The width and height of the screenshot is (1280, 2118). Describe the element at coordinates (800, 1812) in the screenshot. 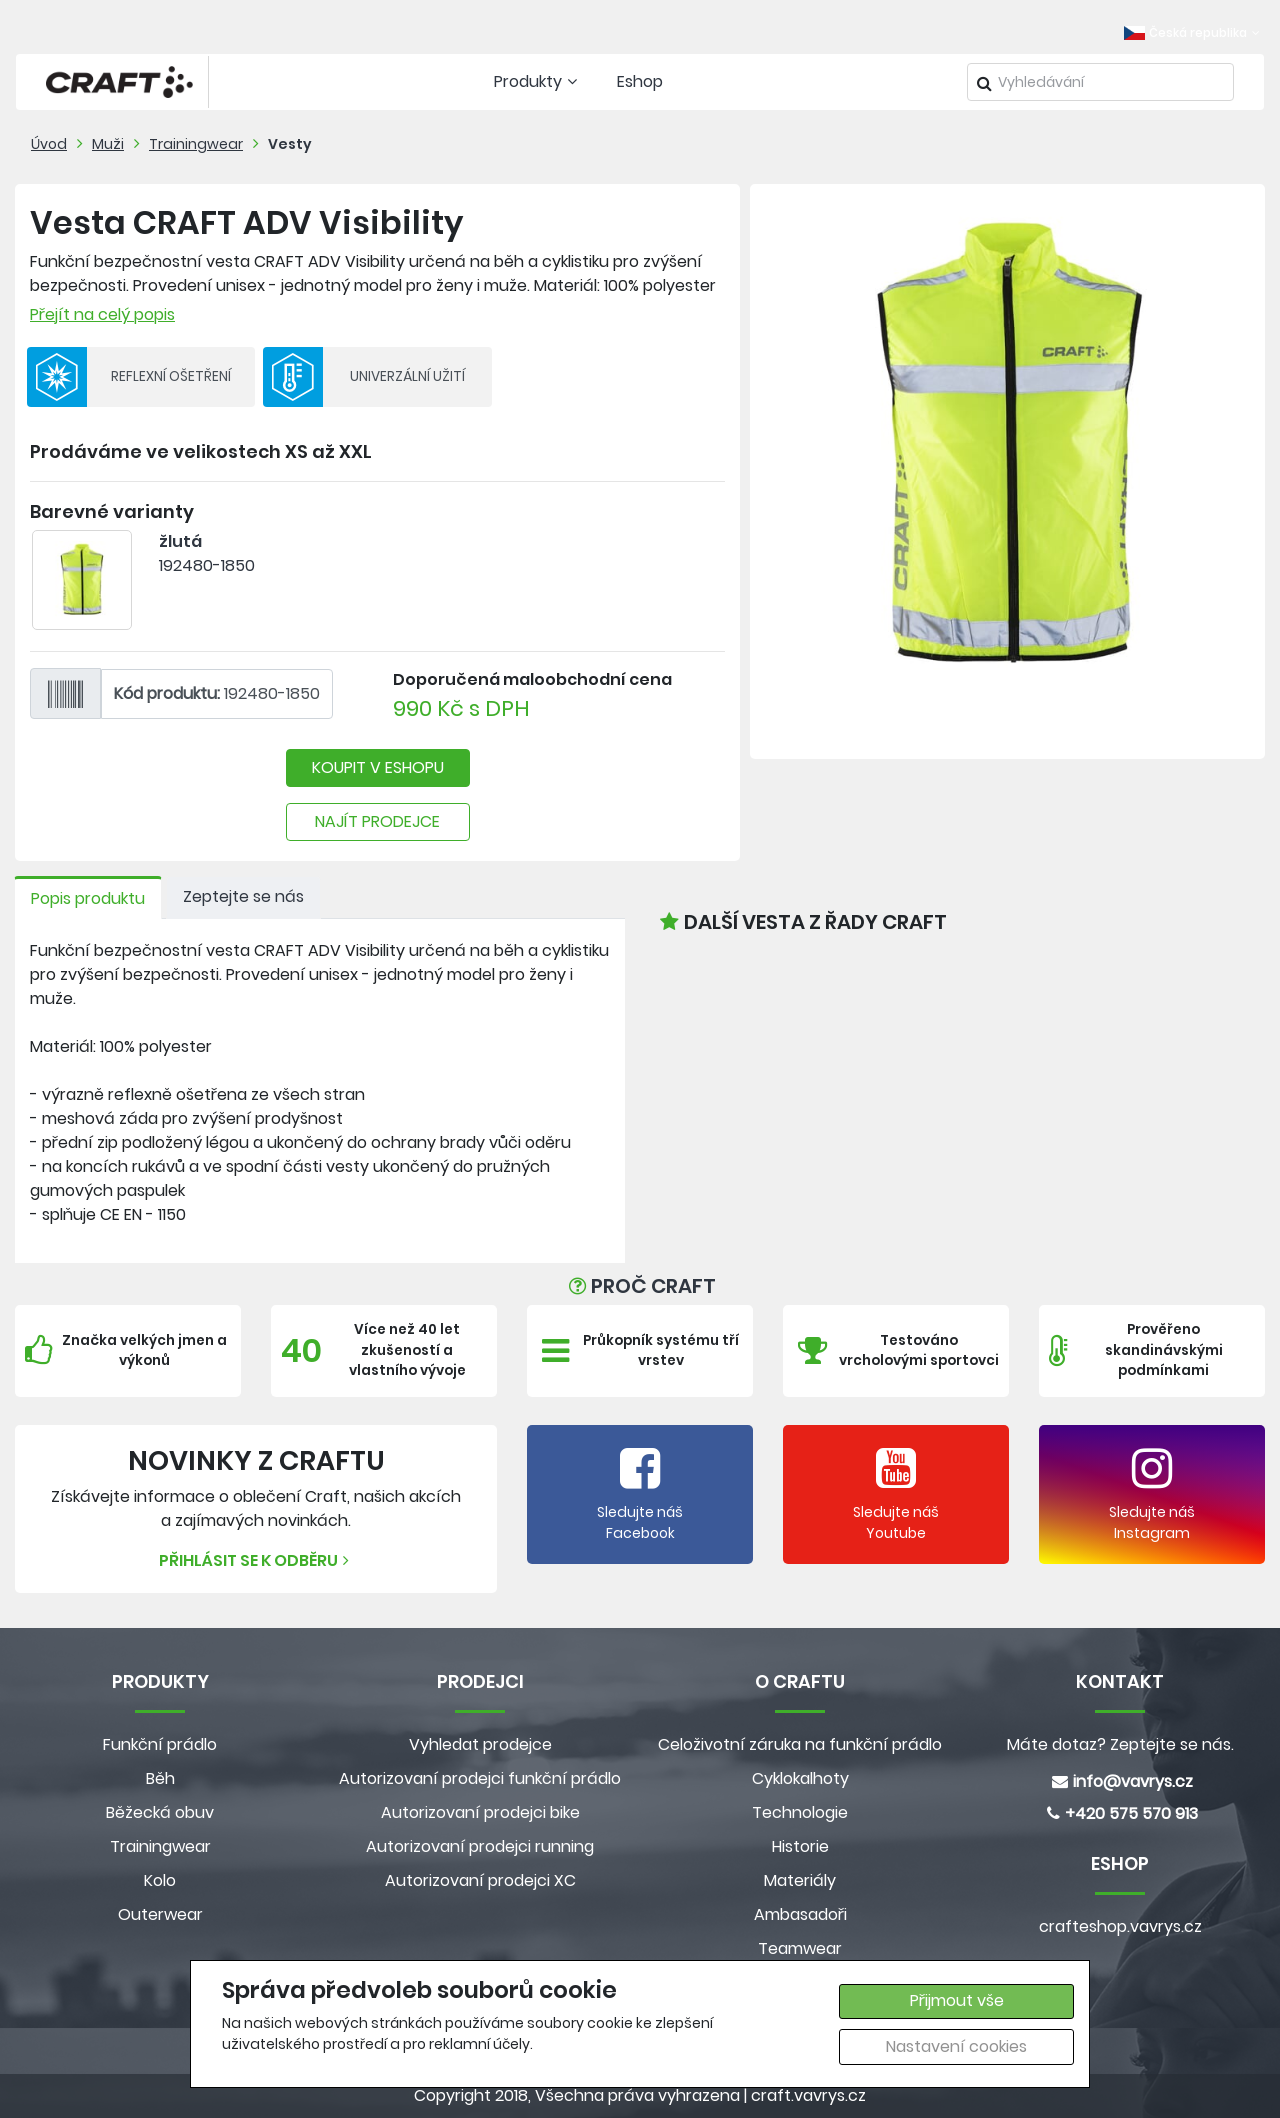

I see `Technologie` at that location.